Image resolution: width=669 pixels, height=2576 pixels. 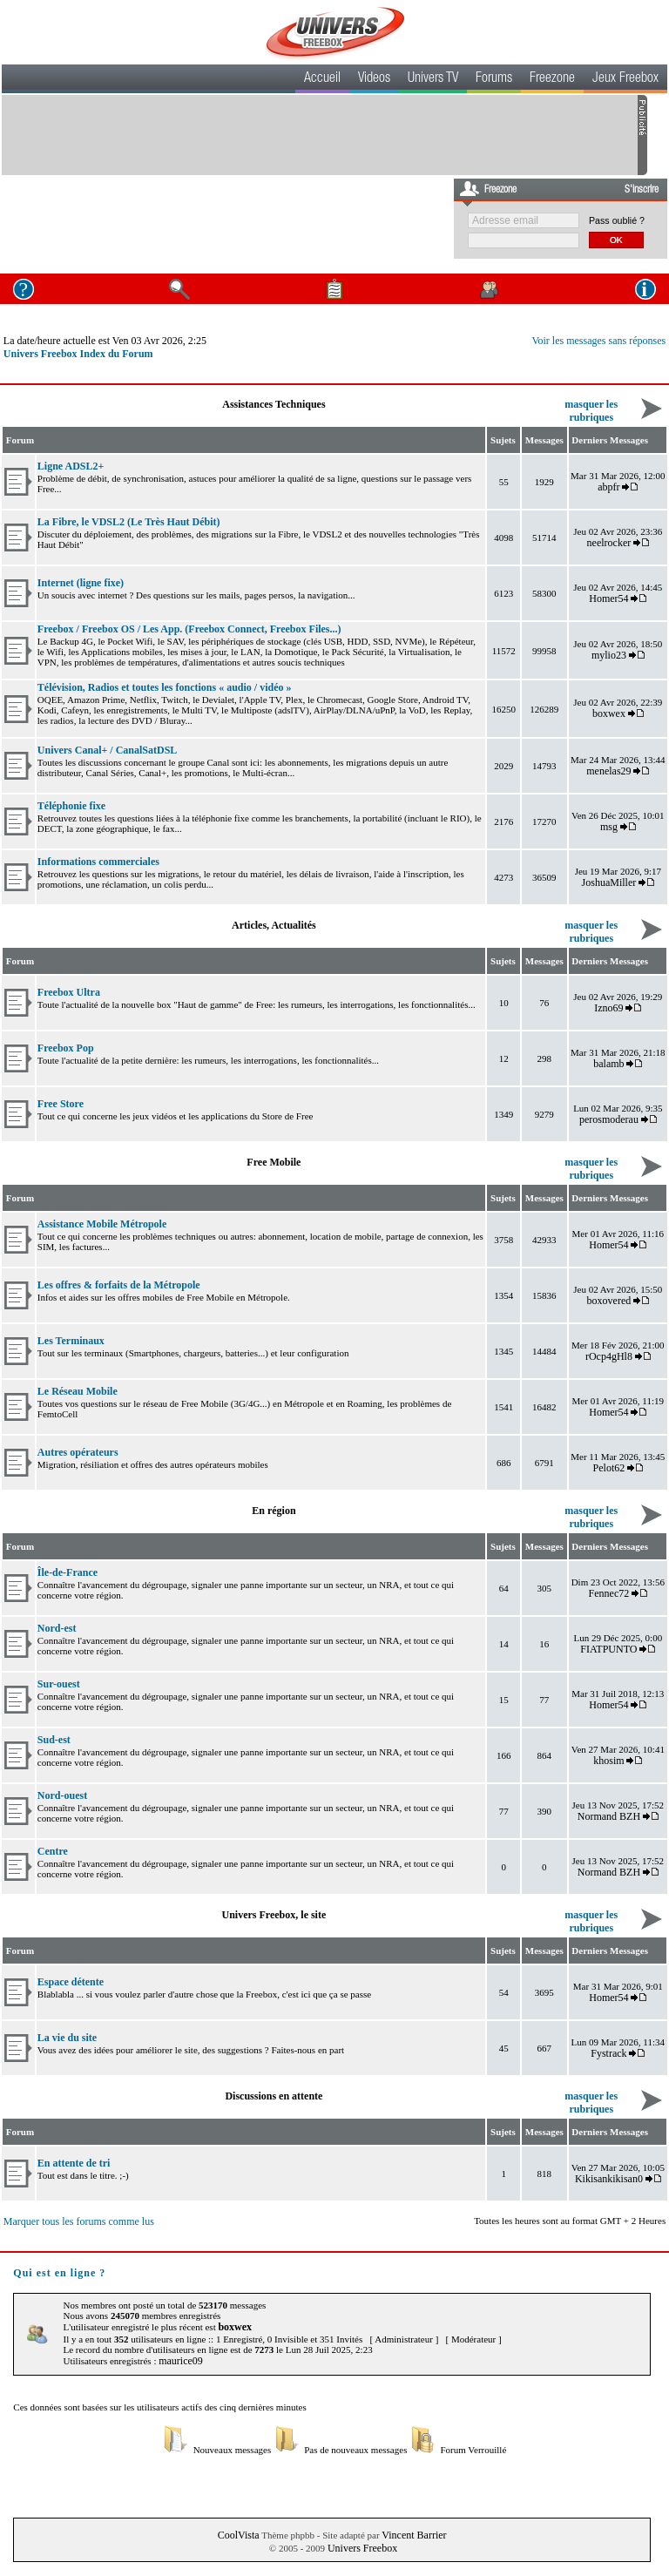 What do you see at coordinates (552, 79) in the screenshot?
I see `Freezone` at bounding box center [552, 79].